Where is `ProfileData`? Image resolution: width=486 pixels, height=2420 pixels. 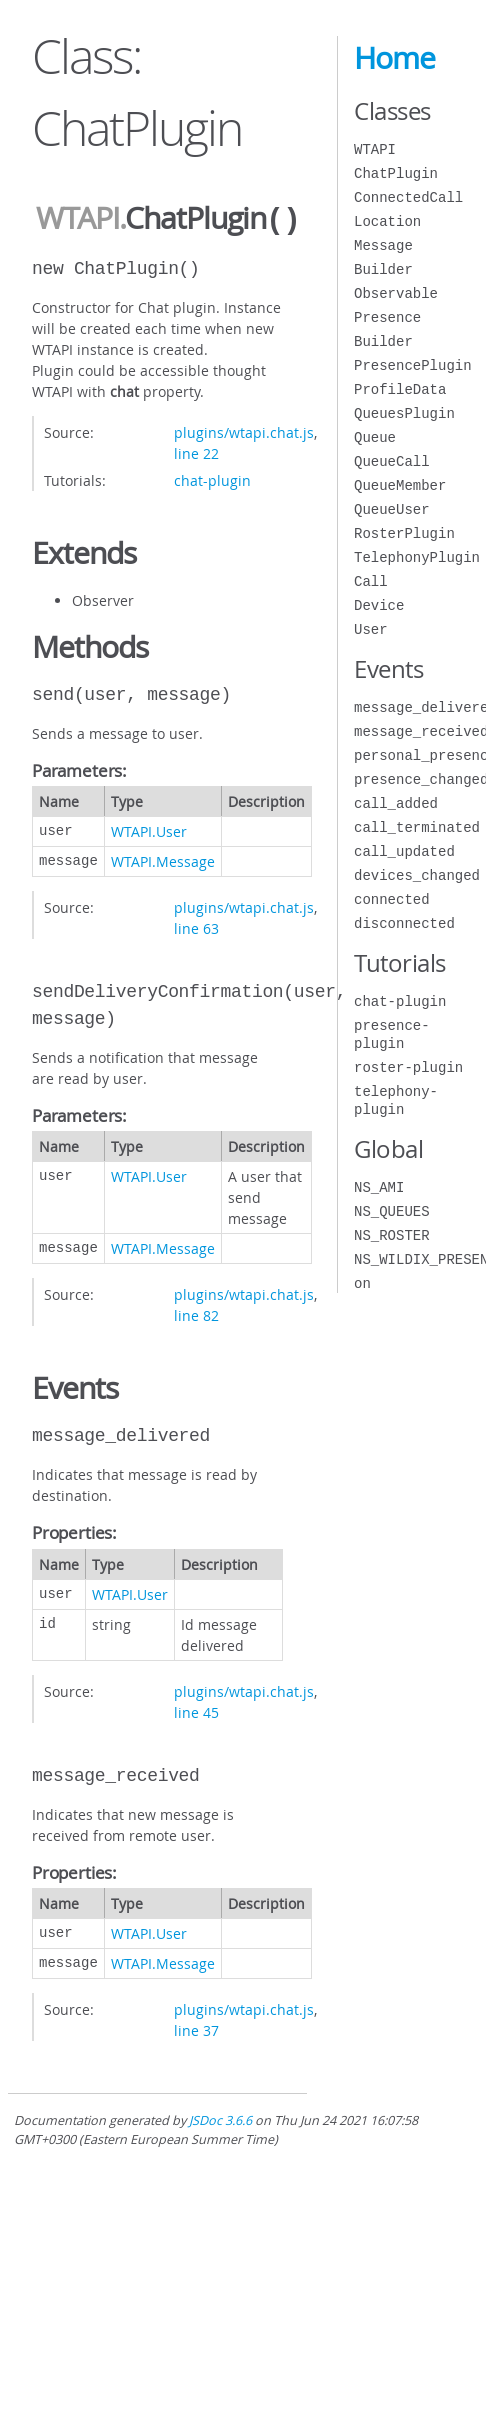
ProfileData is located at coordinates (400, 389).